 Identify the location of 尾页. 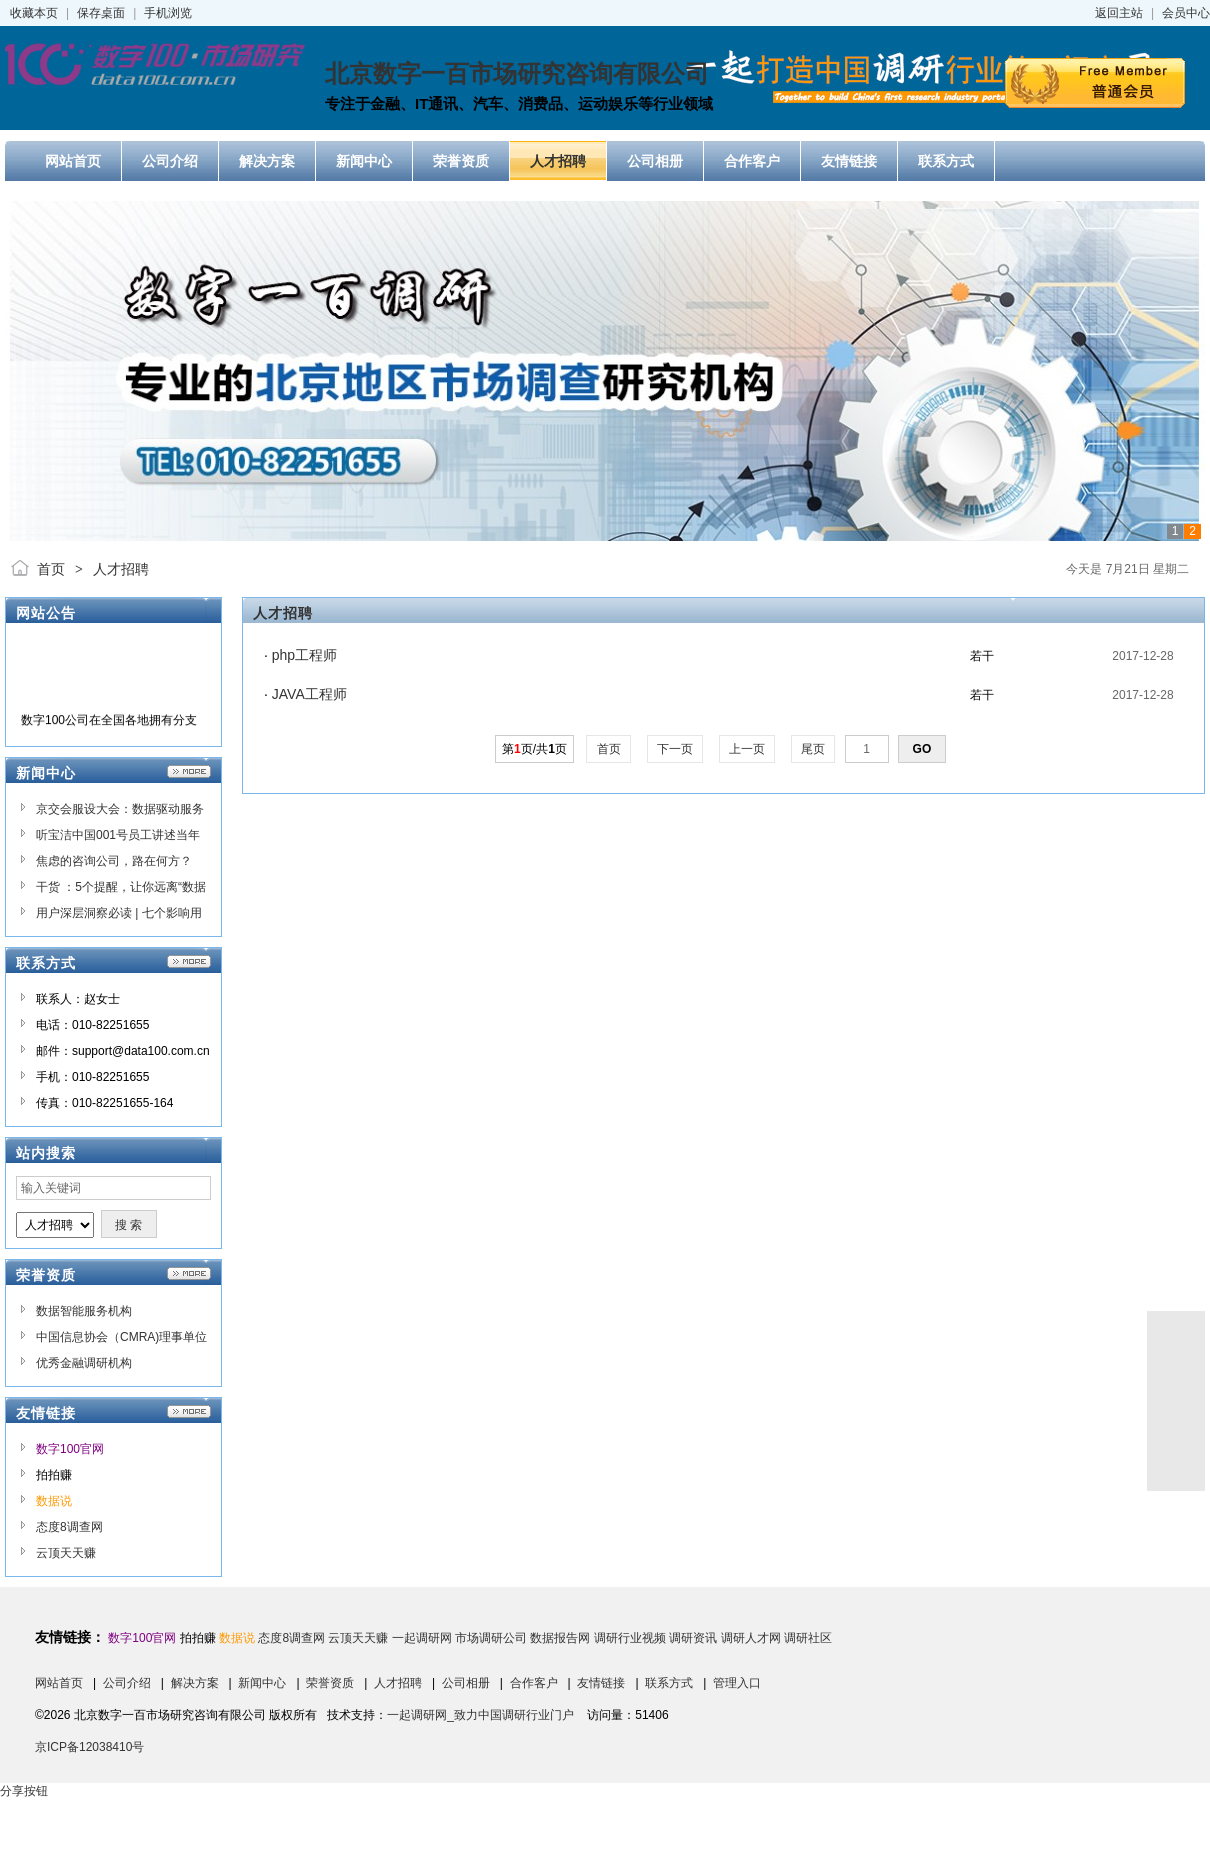
(813, 749).